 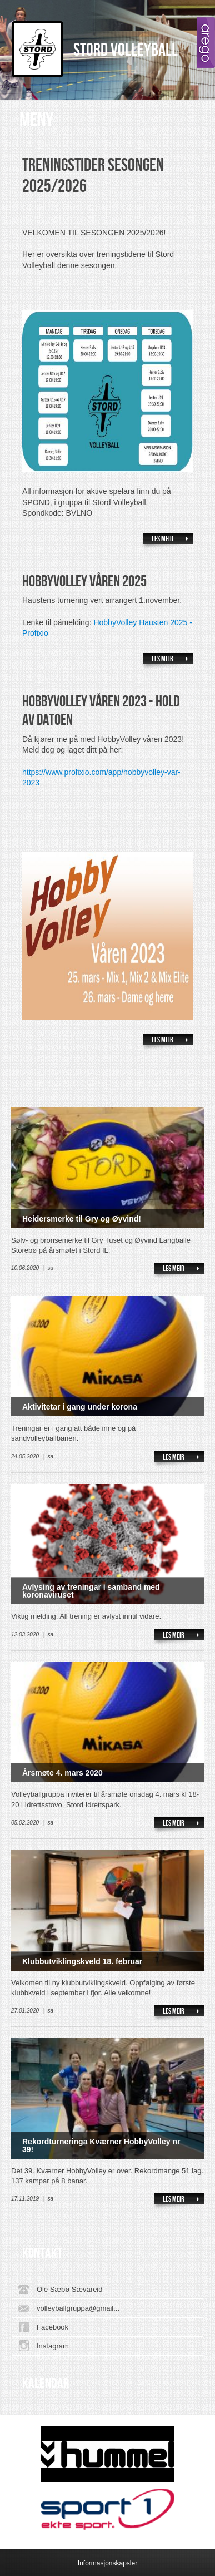 What do you see at coordinates (82, 1961) in the screenshot?
I see `Klubbutviklingskveld 18. februar` at bounding box center [82, 1961].